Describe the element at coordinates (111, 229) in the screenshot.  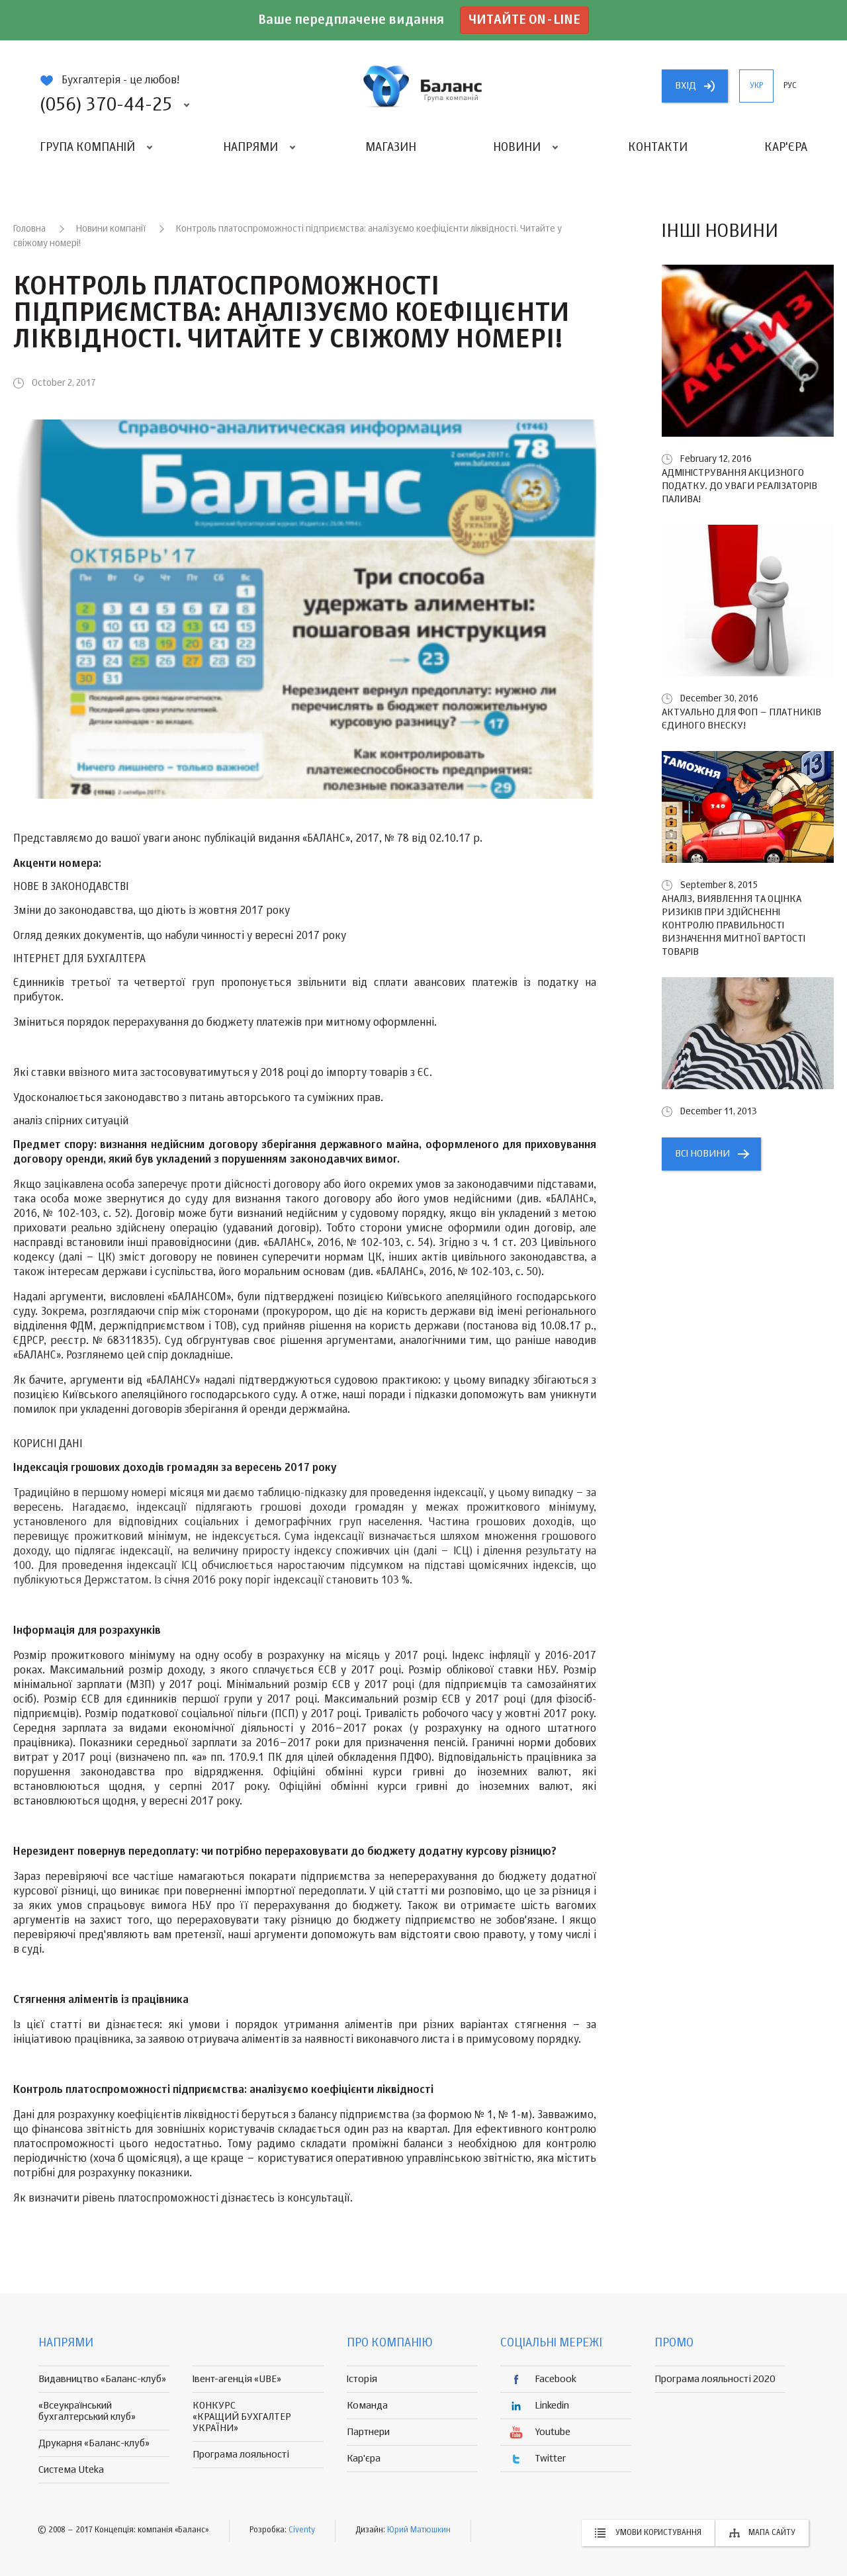
I see `Новини компанії` at that location.